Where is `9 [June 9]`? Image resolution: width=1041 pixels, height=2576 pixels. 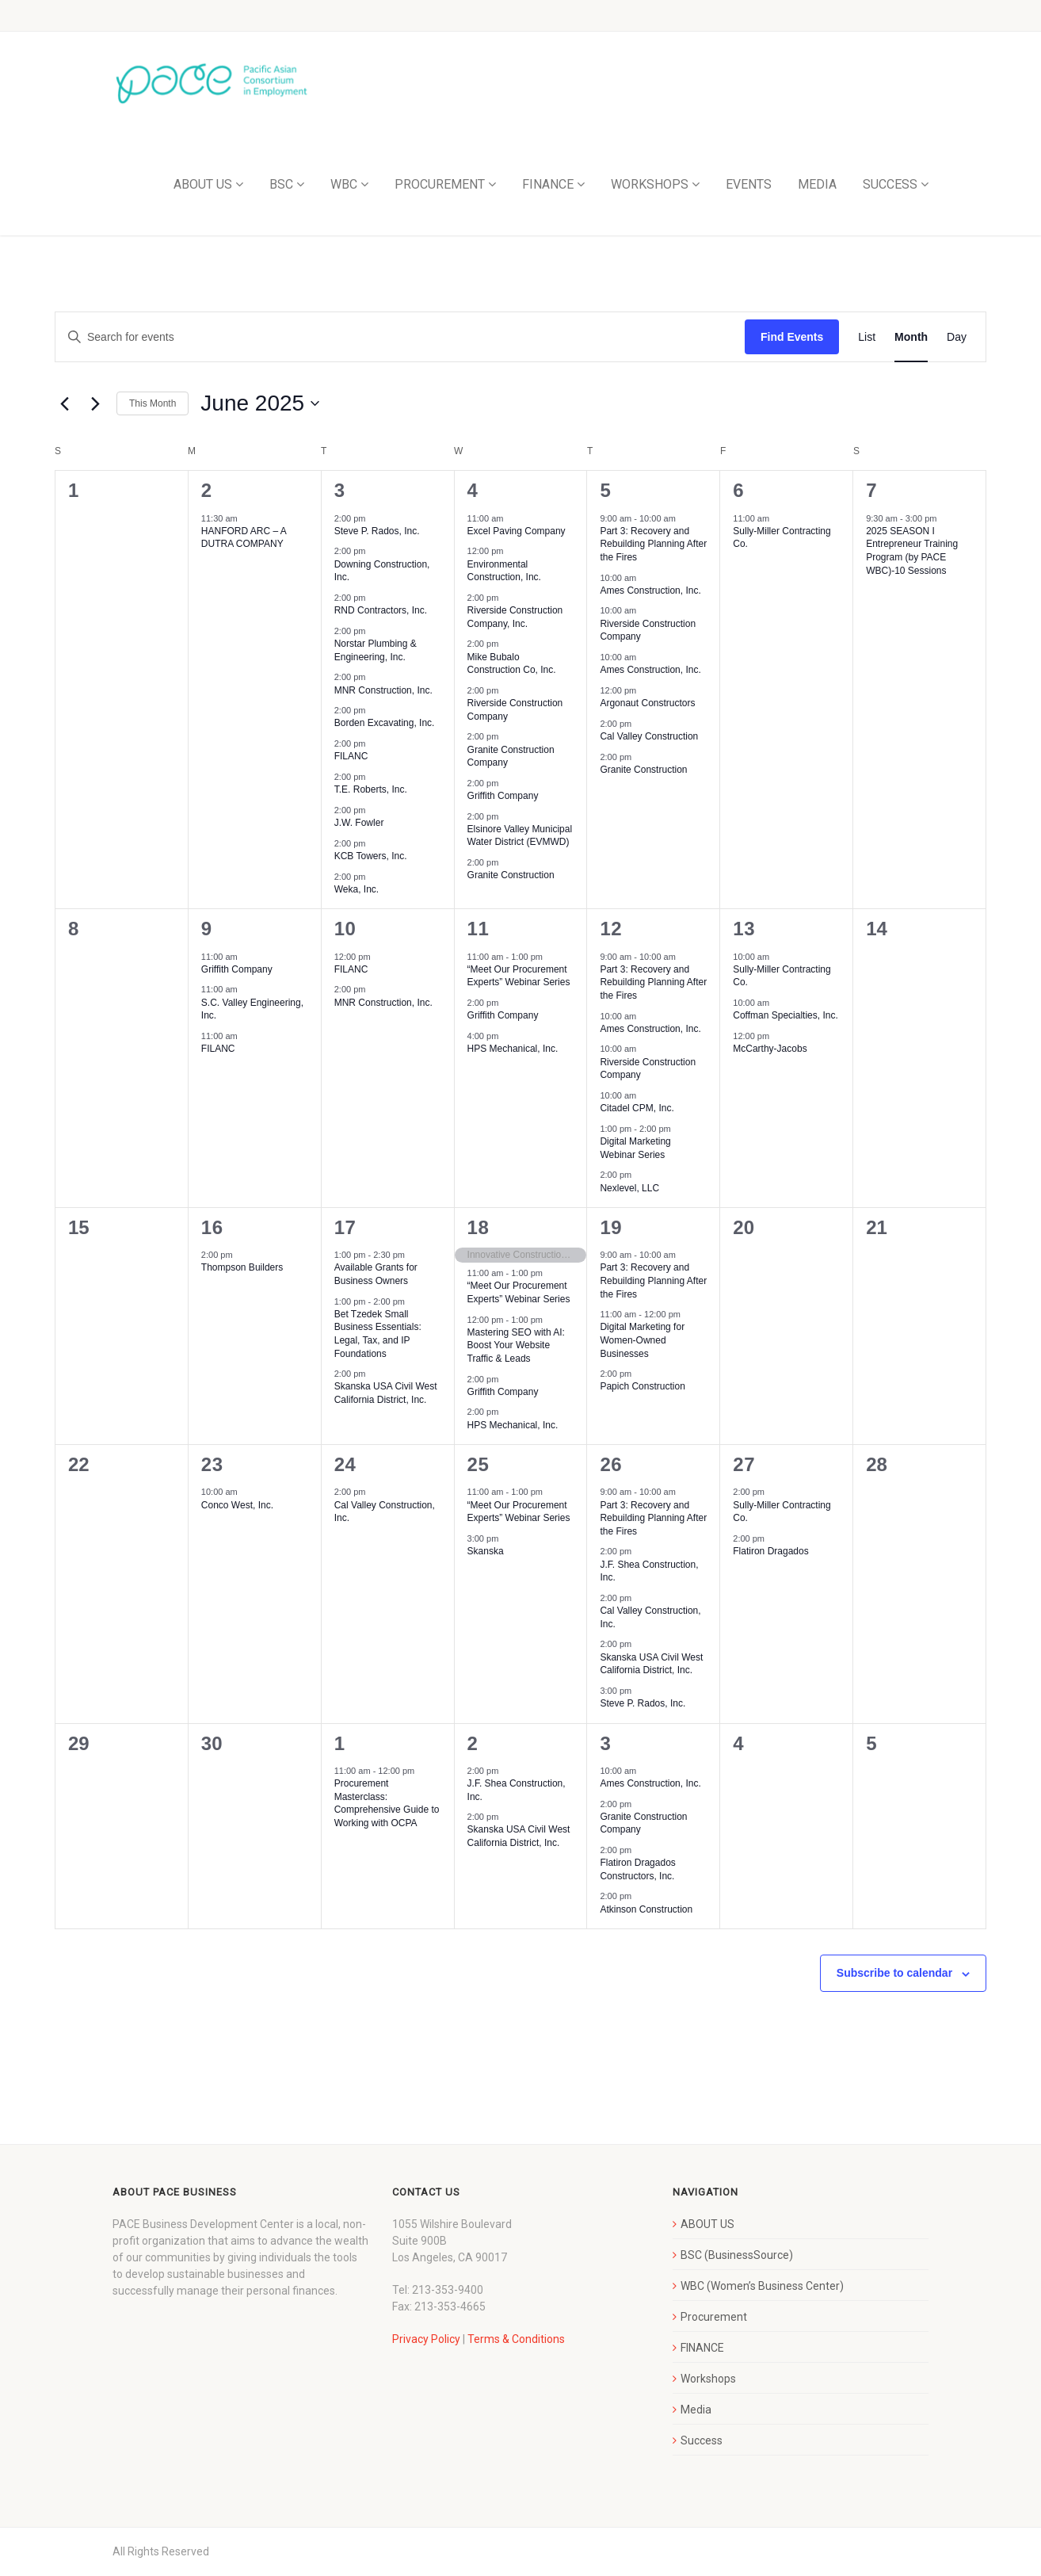
9 [June 9] is located at coordinates (206, 928).